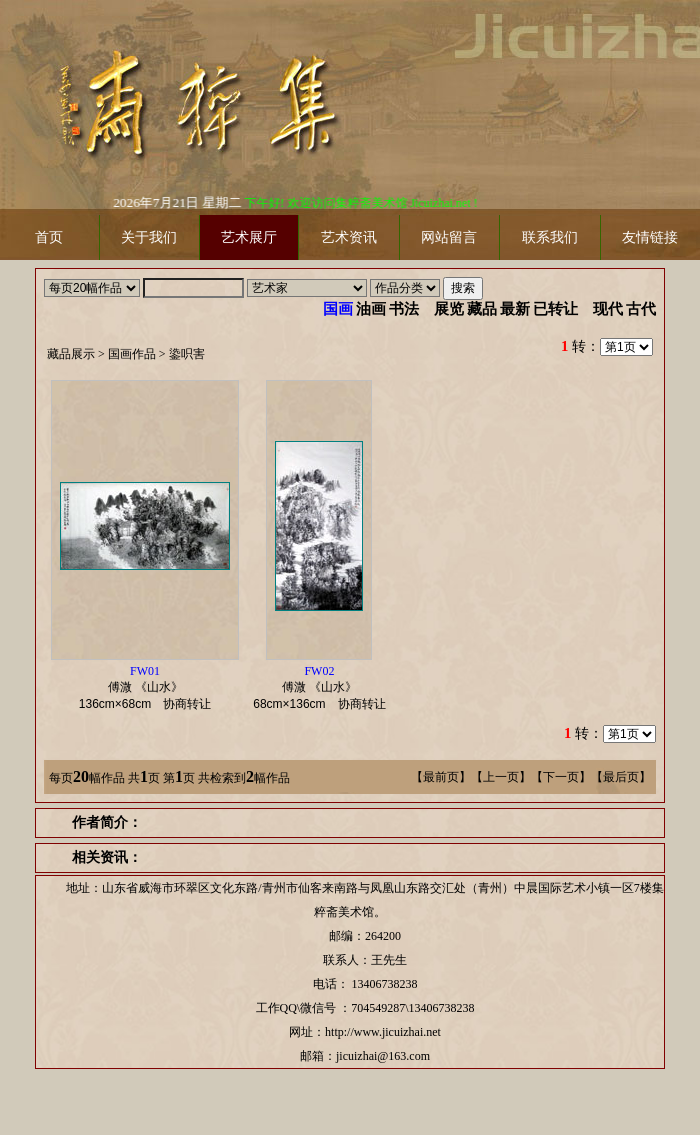 Image resolution: width=700 pixels, height=1135 pixels. Describe the element at coordinates (151, 687) in the screenshot. I see `傅溦 《山水》 协商转让` at that location.